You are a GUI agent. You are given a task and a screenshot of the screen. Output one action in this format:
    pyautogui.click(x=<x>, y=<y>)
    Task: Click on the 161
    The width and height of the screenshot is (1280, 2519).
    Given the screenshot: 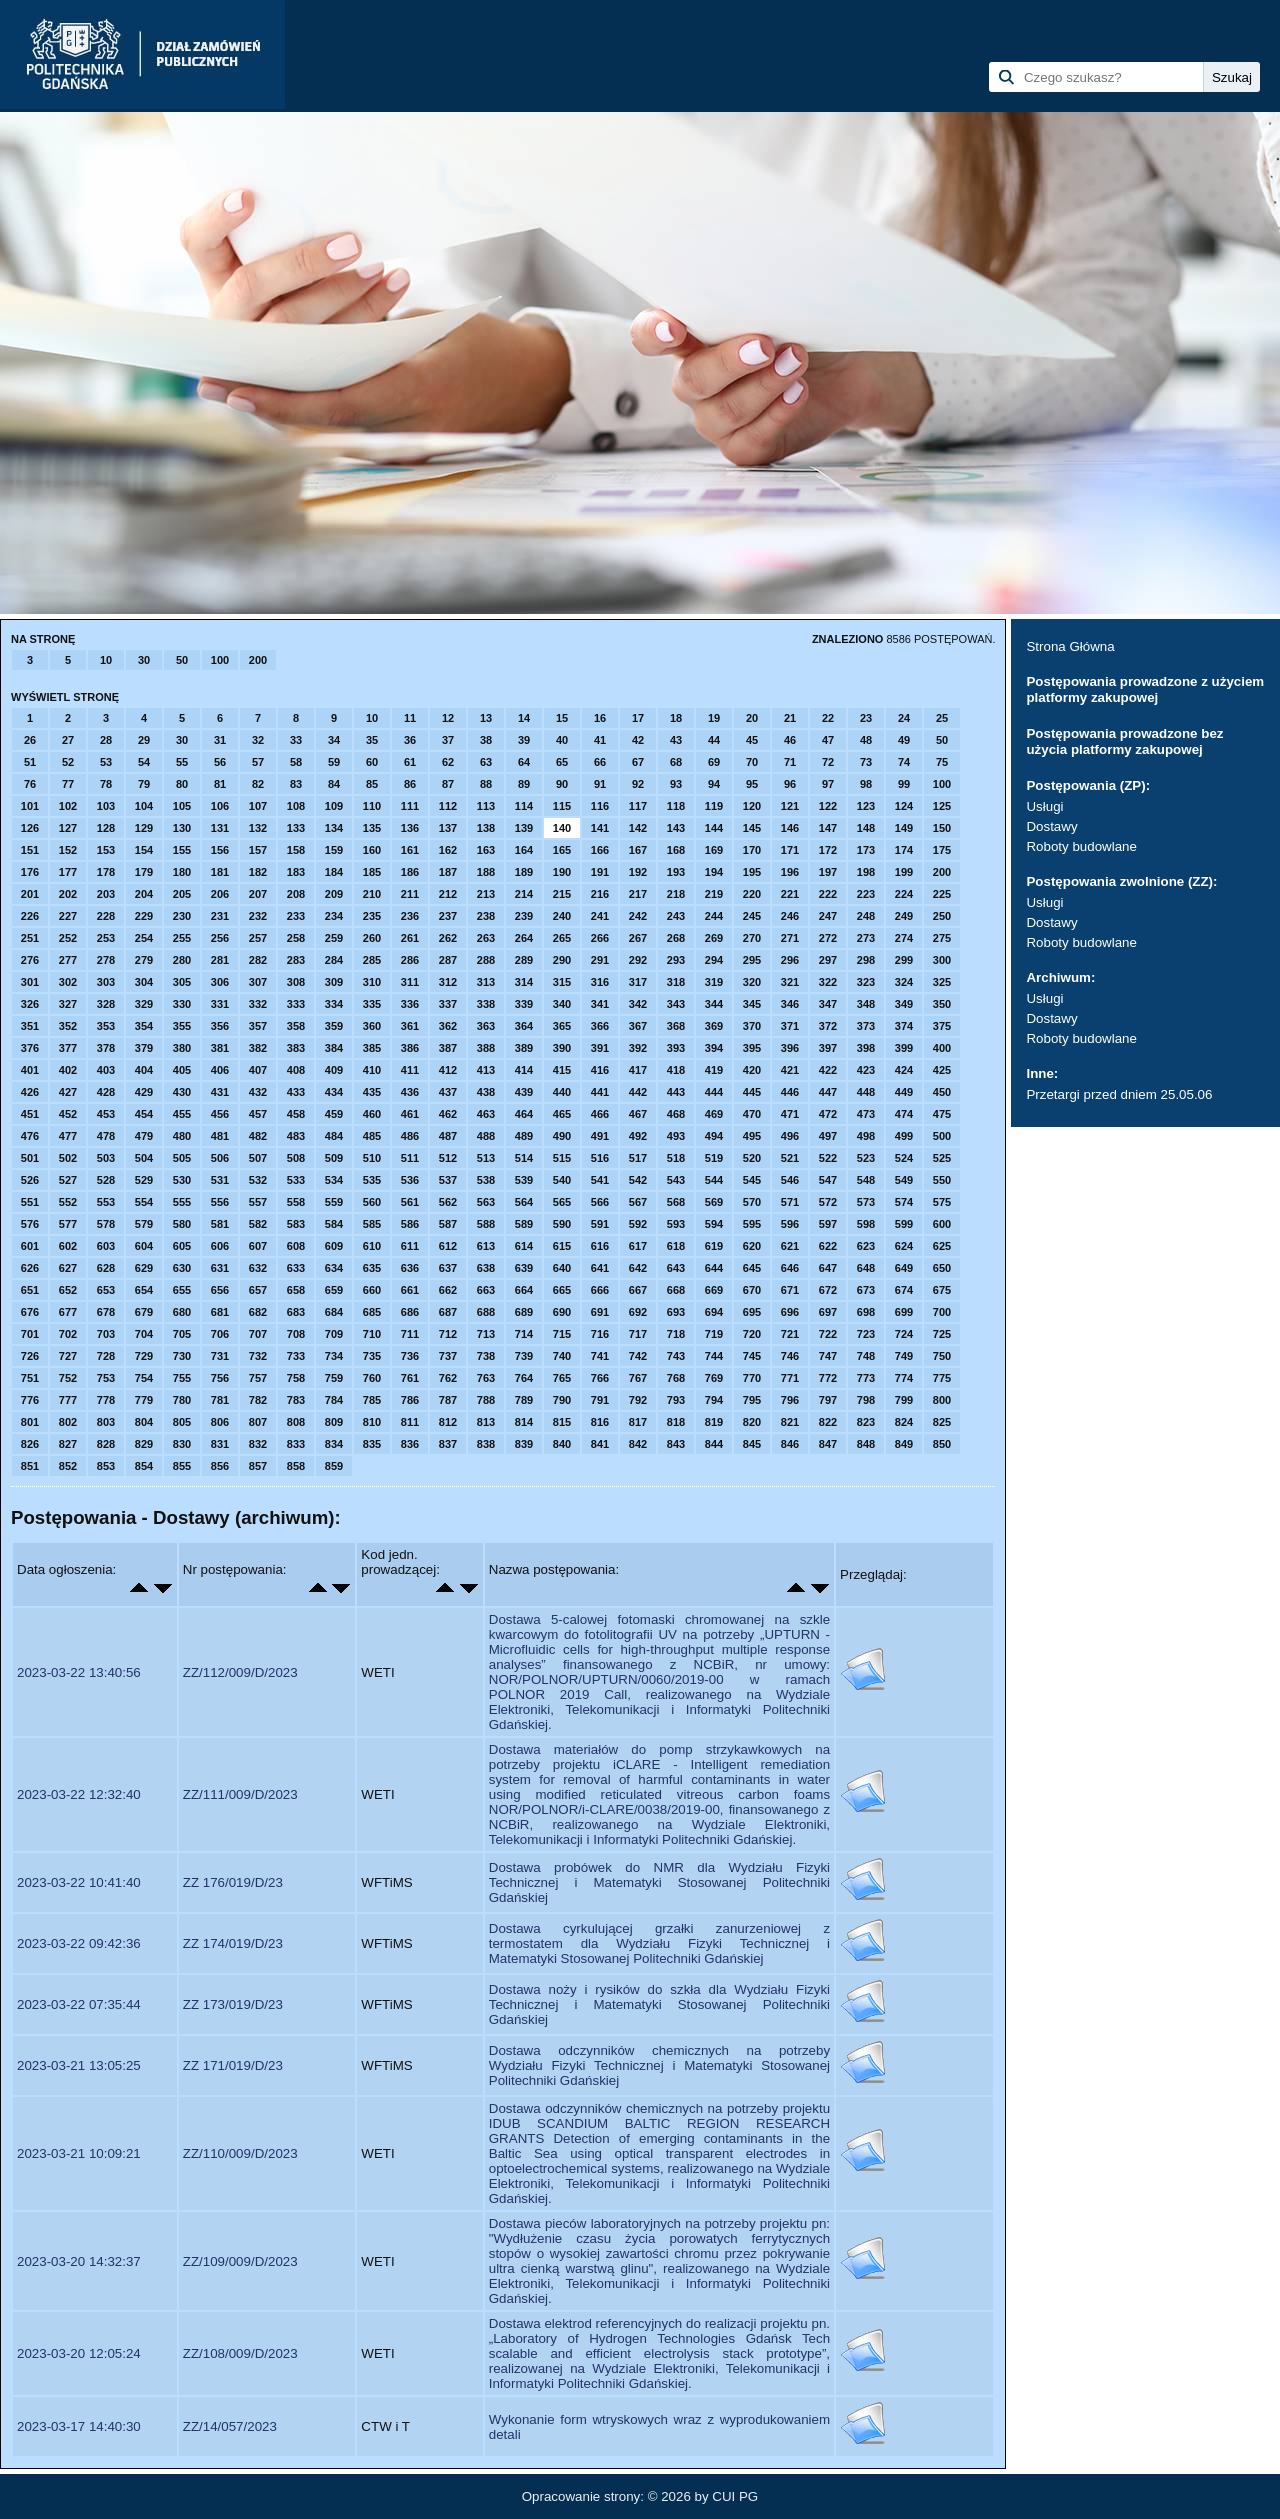 What is the action you would take?
    pyautogui.click(x=410, y=850)
    